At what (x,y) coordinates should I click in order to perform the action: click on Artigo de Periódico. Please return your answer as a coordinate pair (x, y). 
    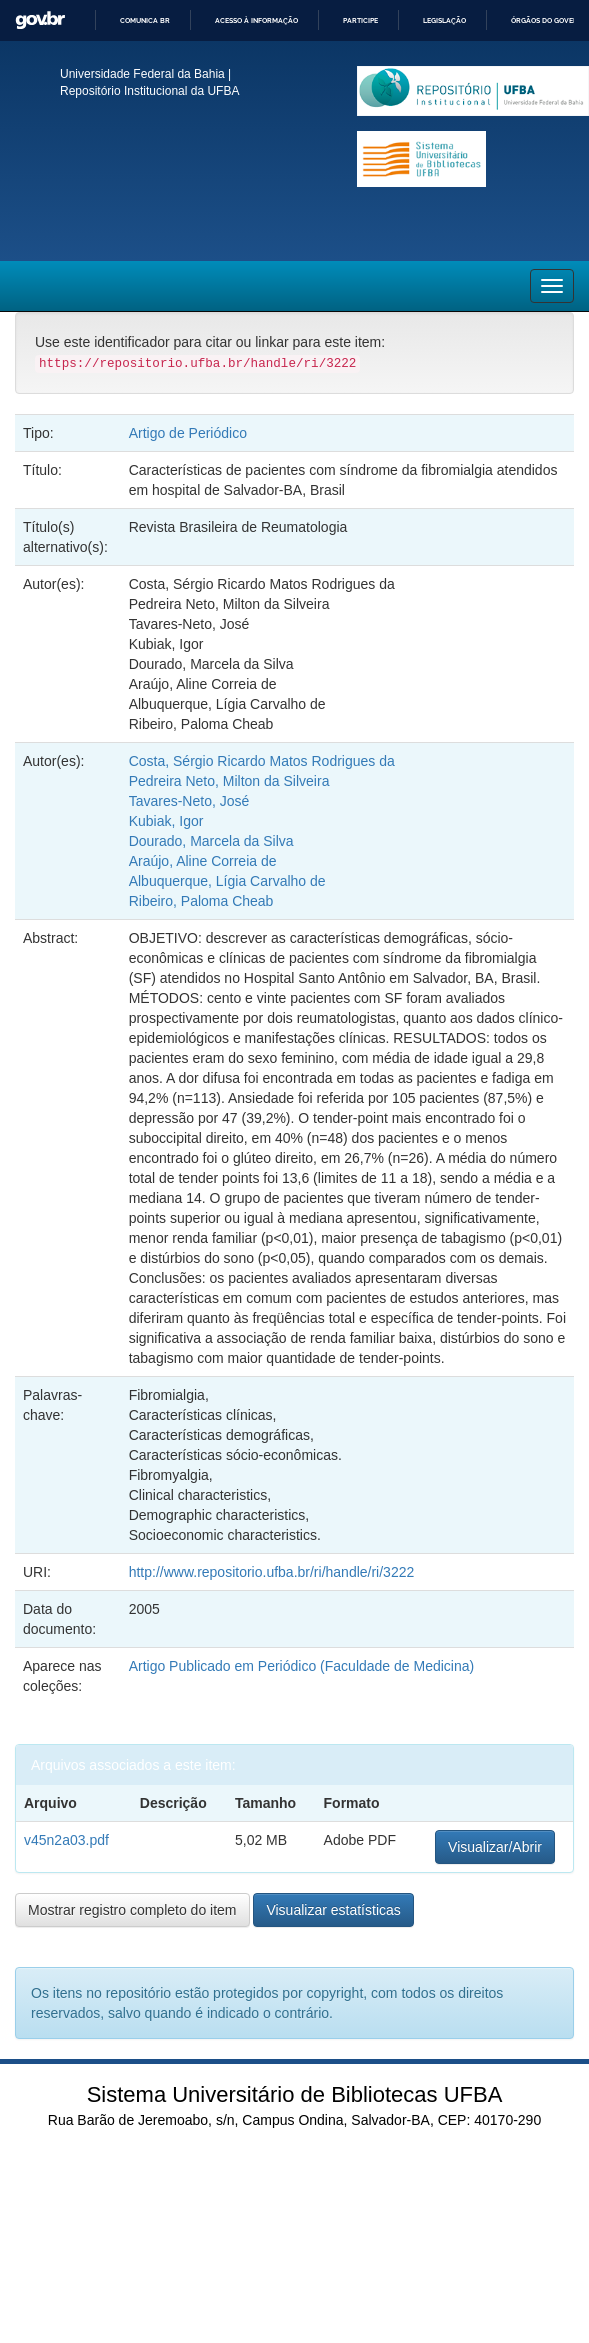
    Looking at the image, I should click on (188, 433).